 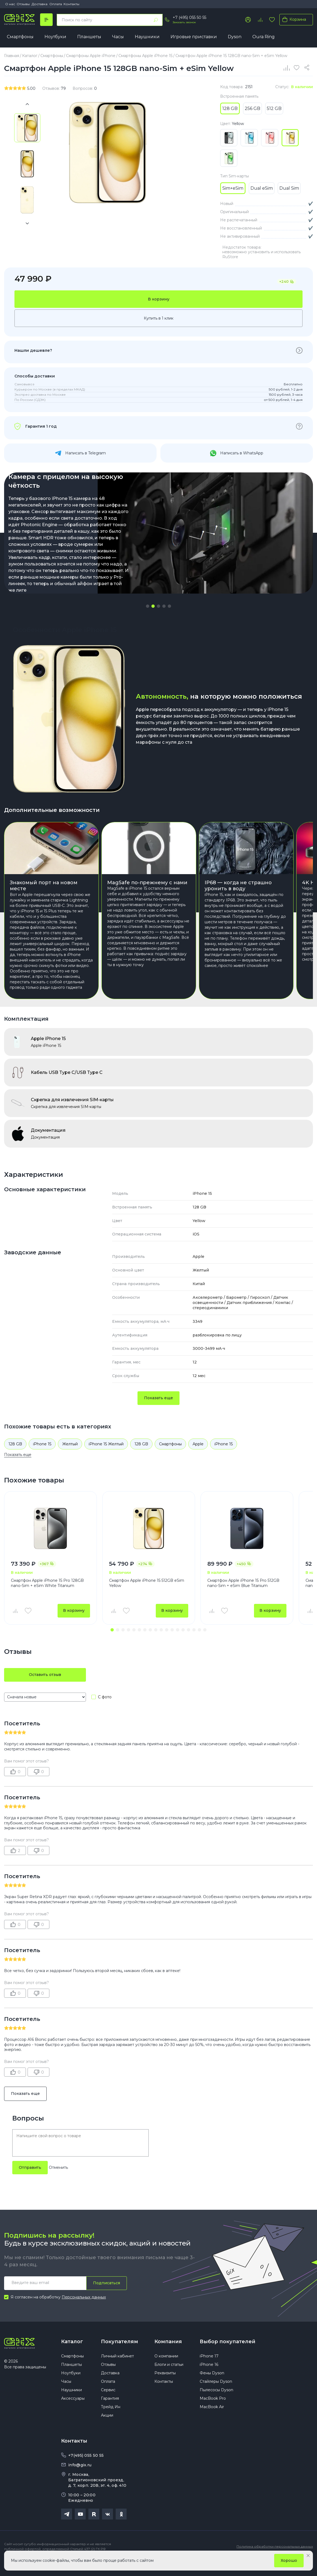 I want to click on Ноутбуки, so click(x=55, y=36).